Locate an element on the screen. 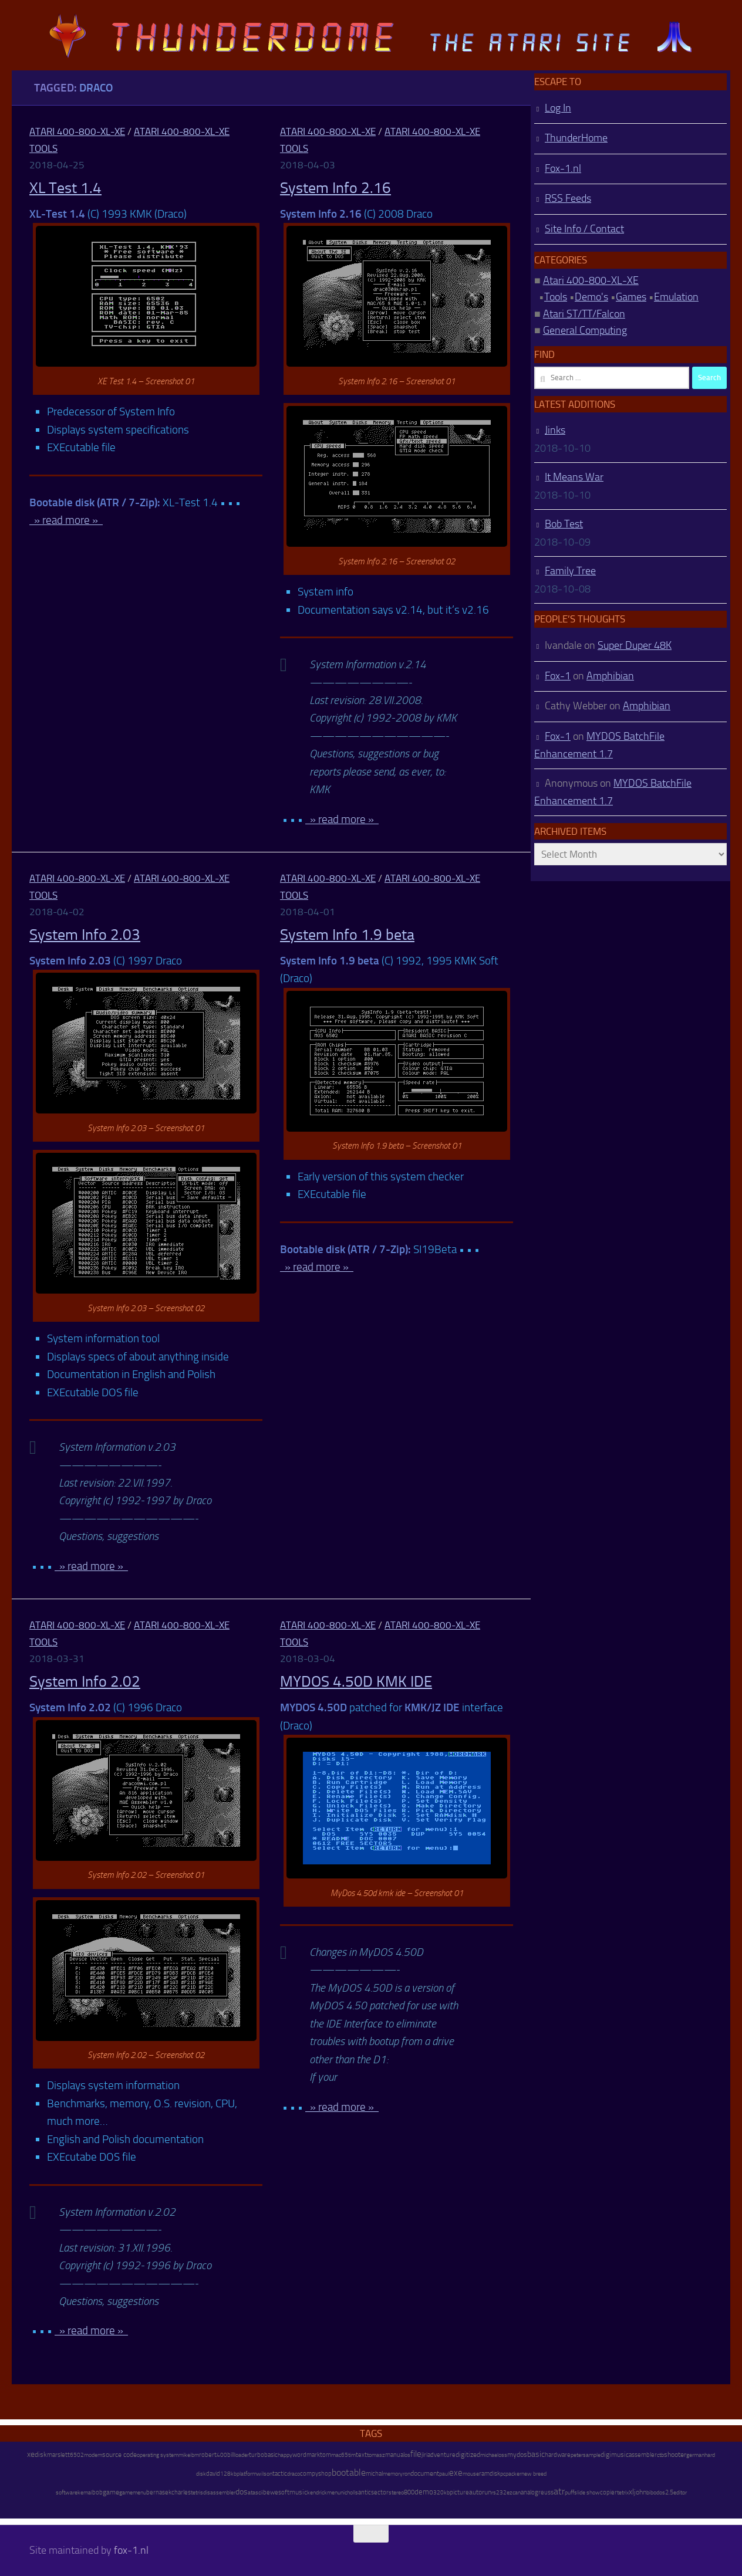  antic [antic (10 items)] is located at coordinates (364, 2492).